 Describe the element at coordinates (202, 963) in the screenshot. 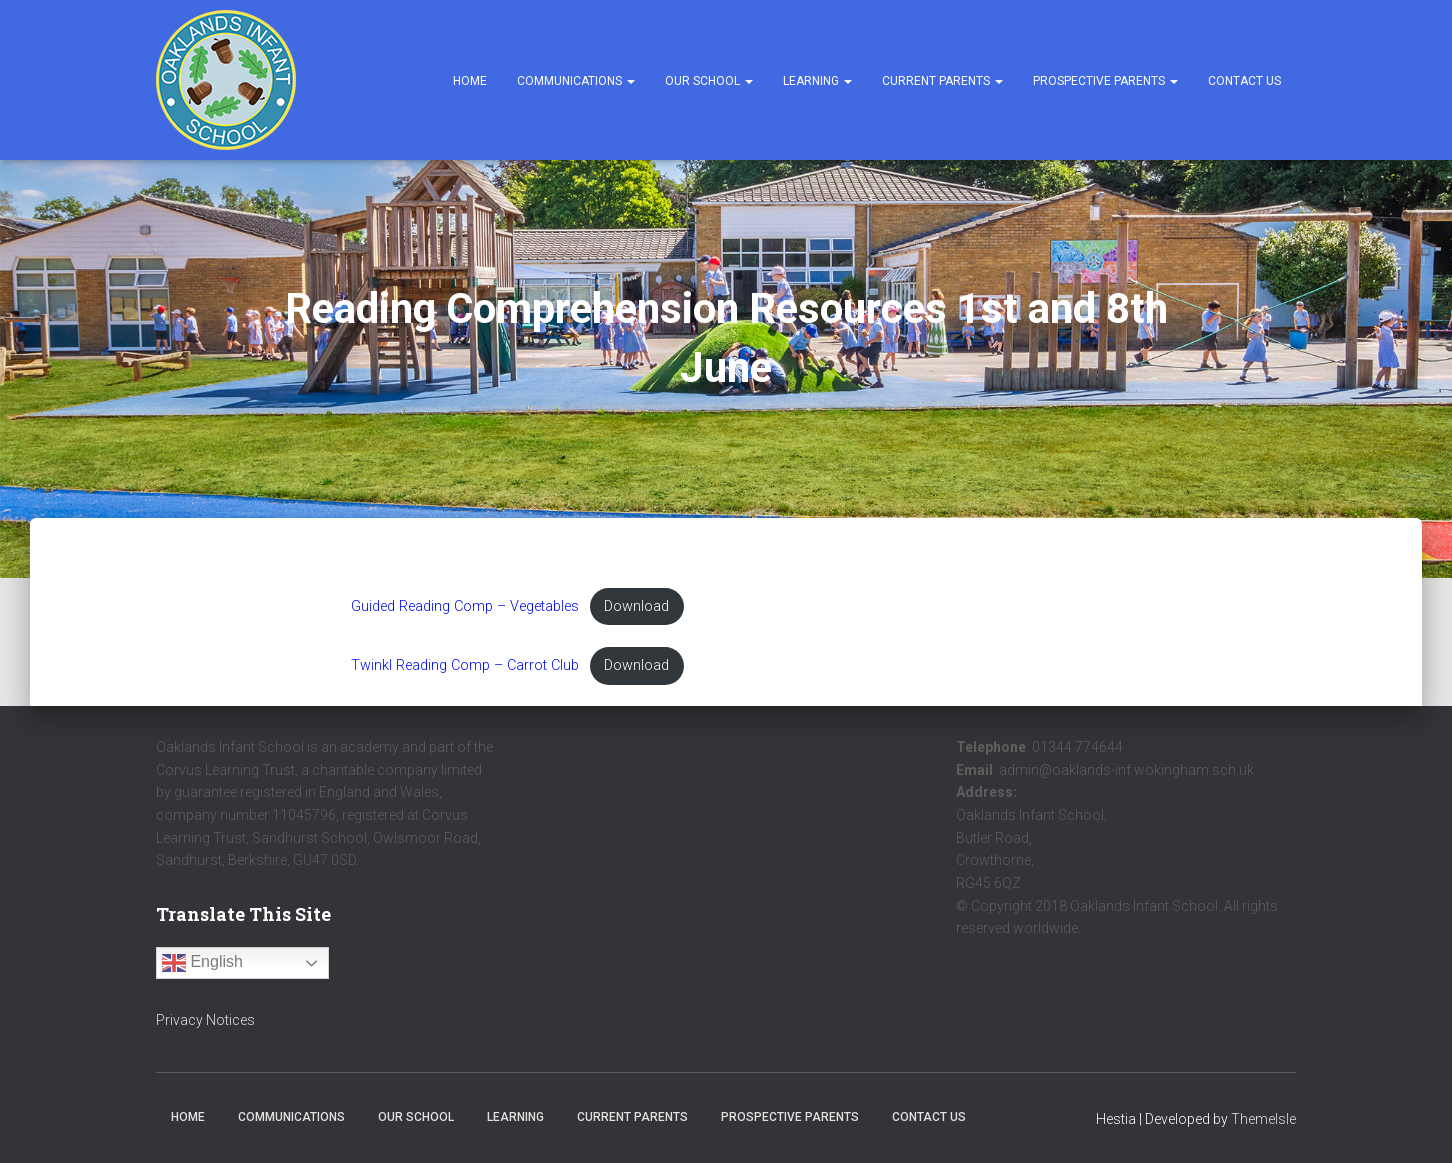

I see `English` at that location.